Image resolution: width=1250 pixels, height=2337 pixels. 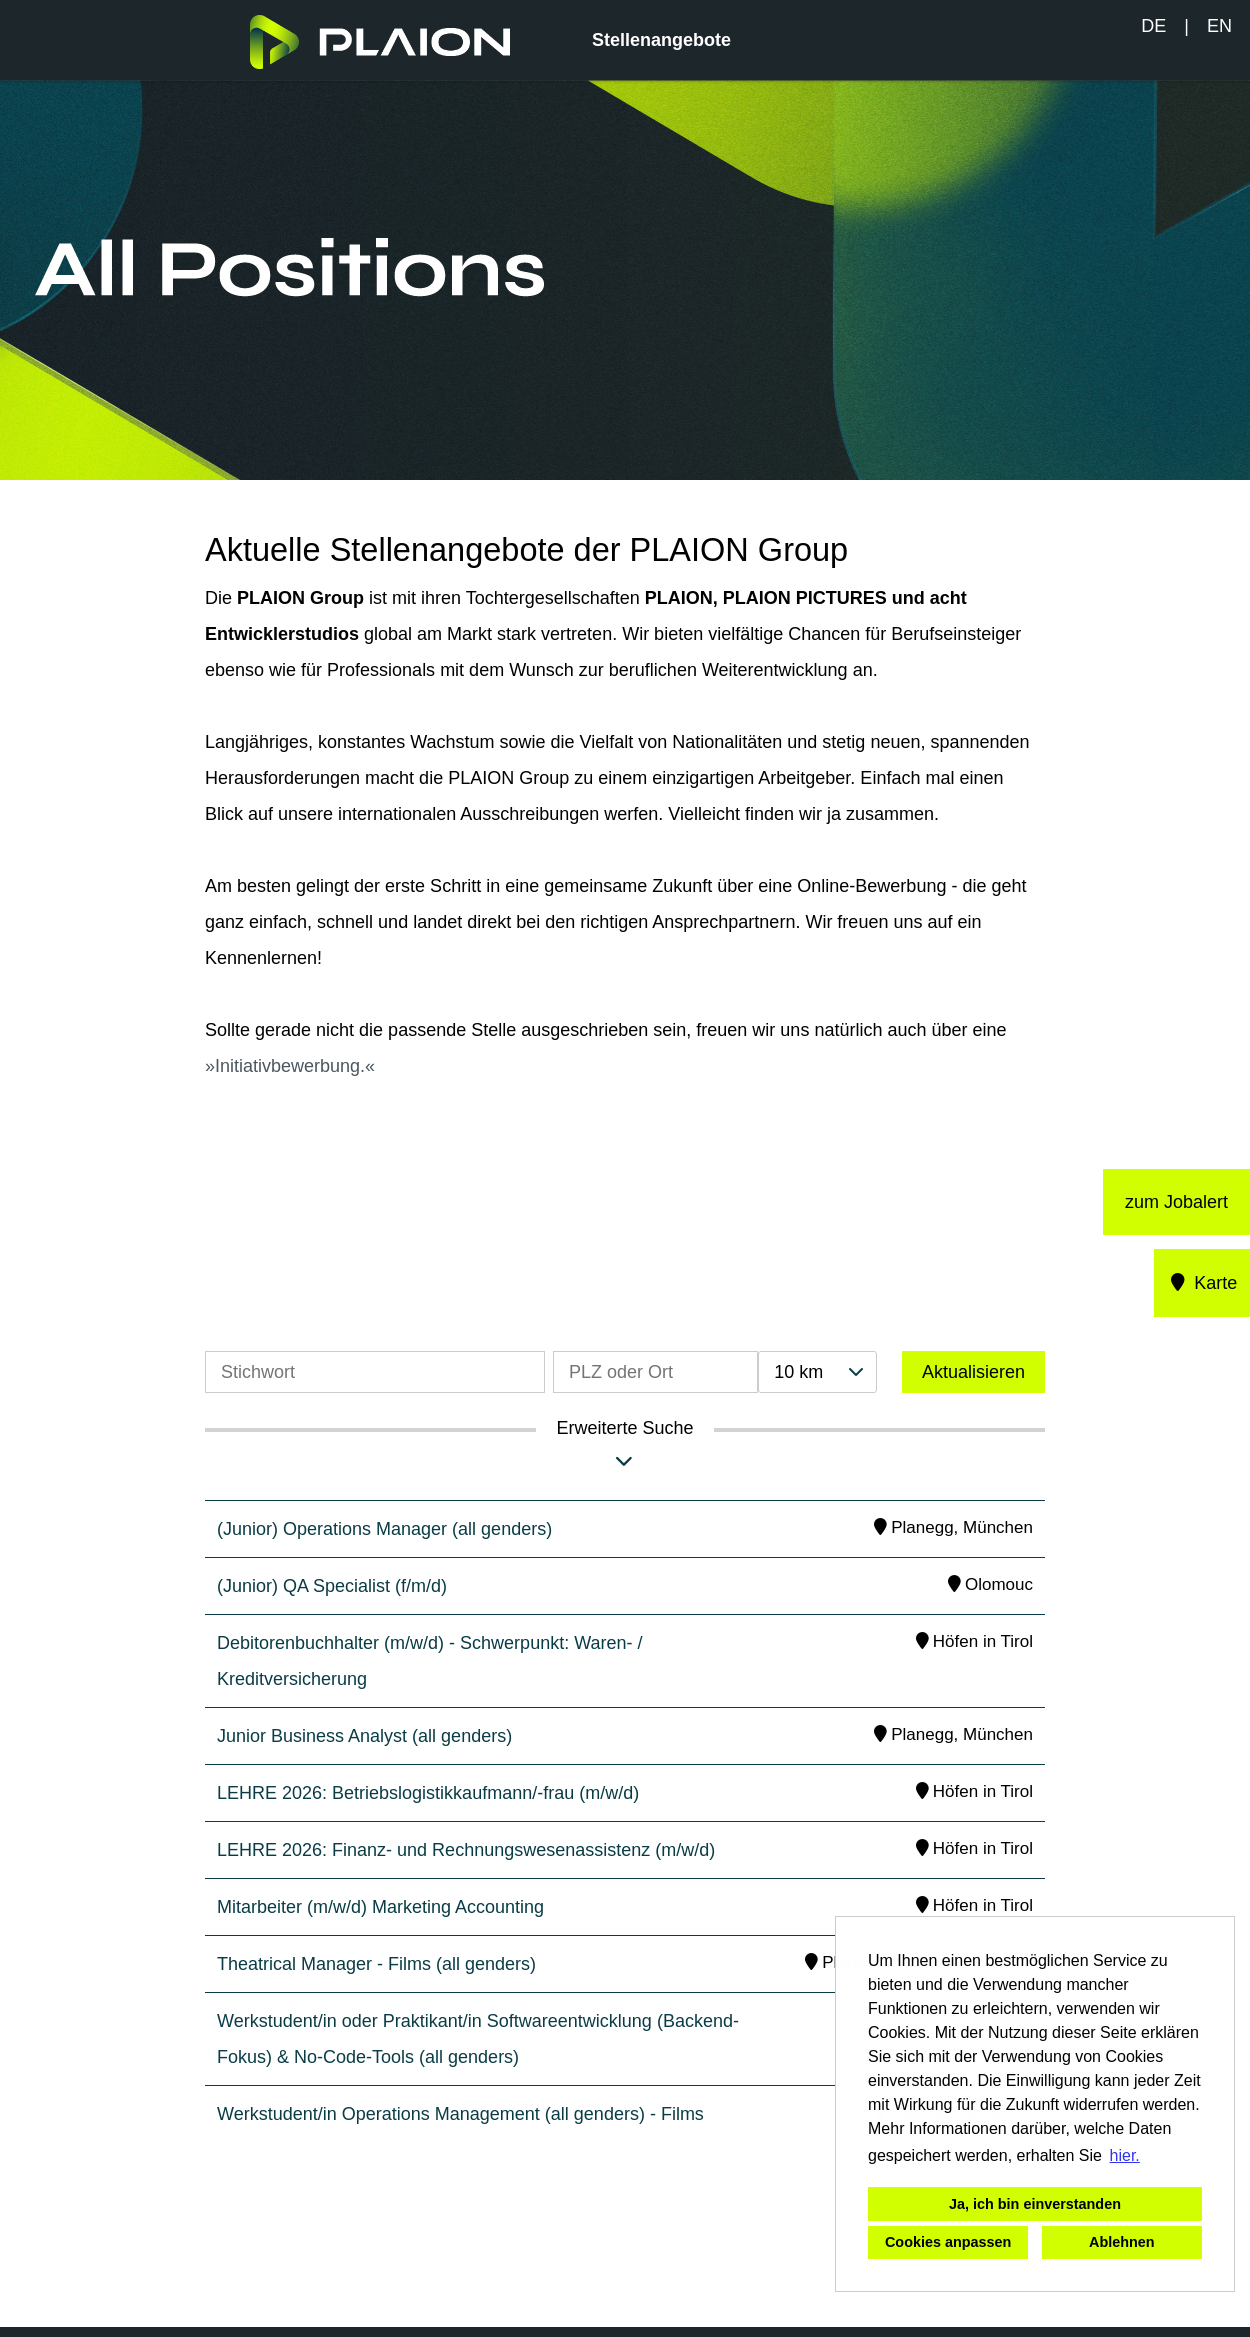 I want to click on Mitarbeiter (m/w/d) Marketing Accounting, so click(x=380, y=1907).